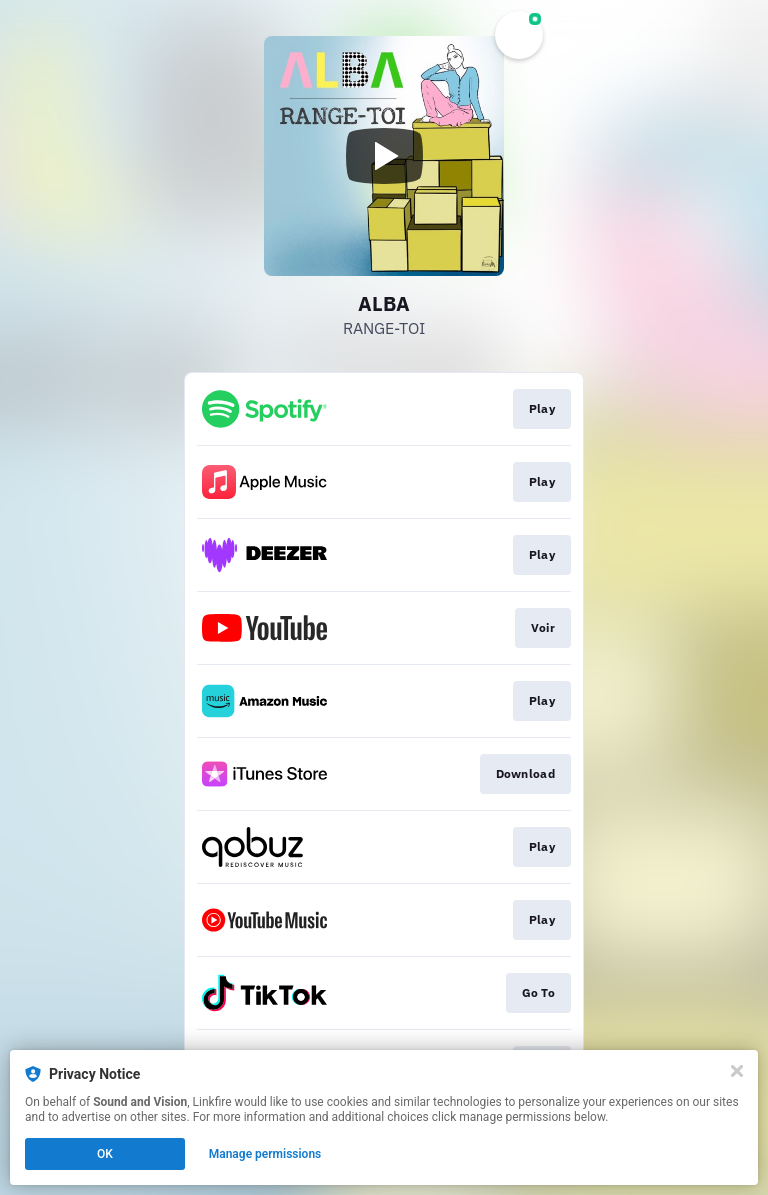  Describe the element at coordinates (105, 1154) in the screenshot. I see `OK` at that location.